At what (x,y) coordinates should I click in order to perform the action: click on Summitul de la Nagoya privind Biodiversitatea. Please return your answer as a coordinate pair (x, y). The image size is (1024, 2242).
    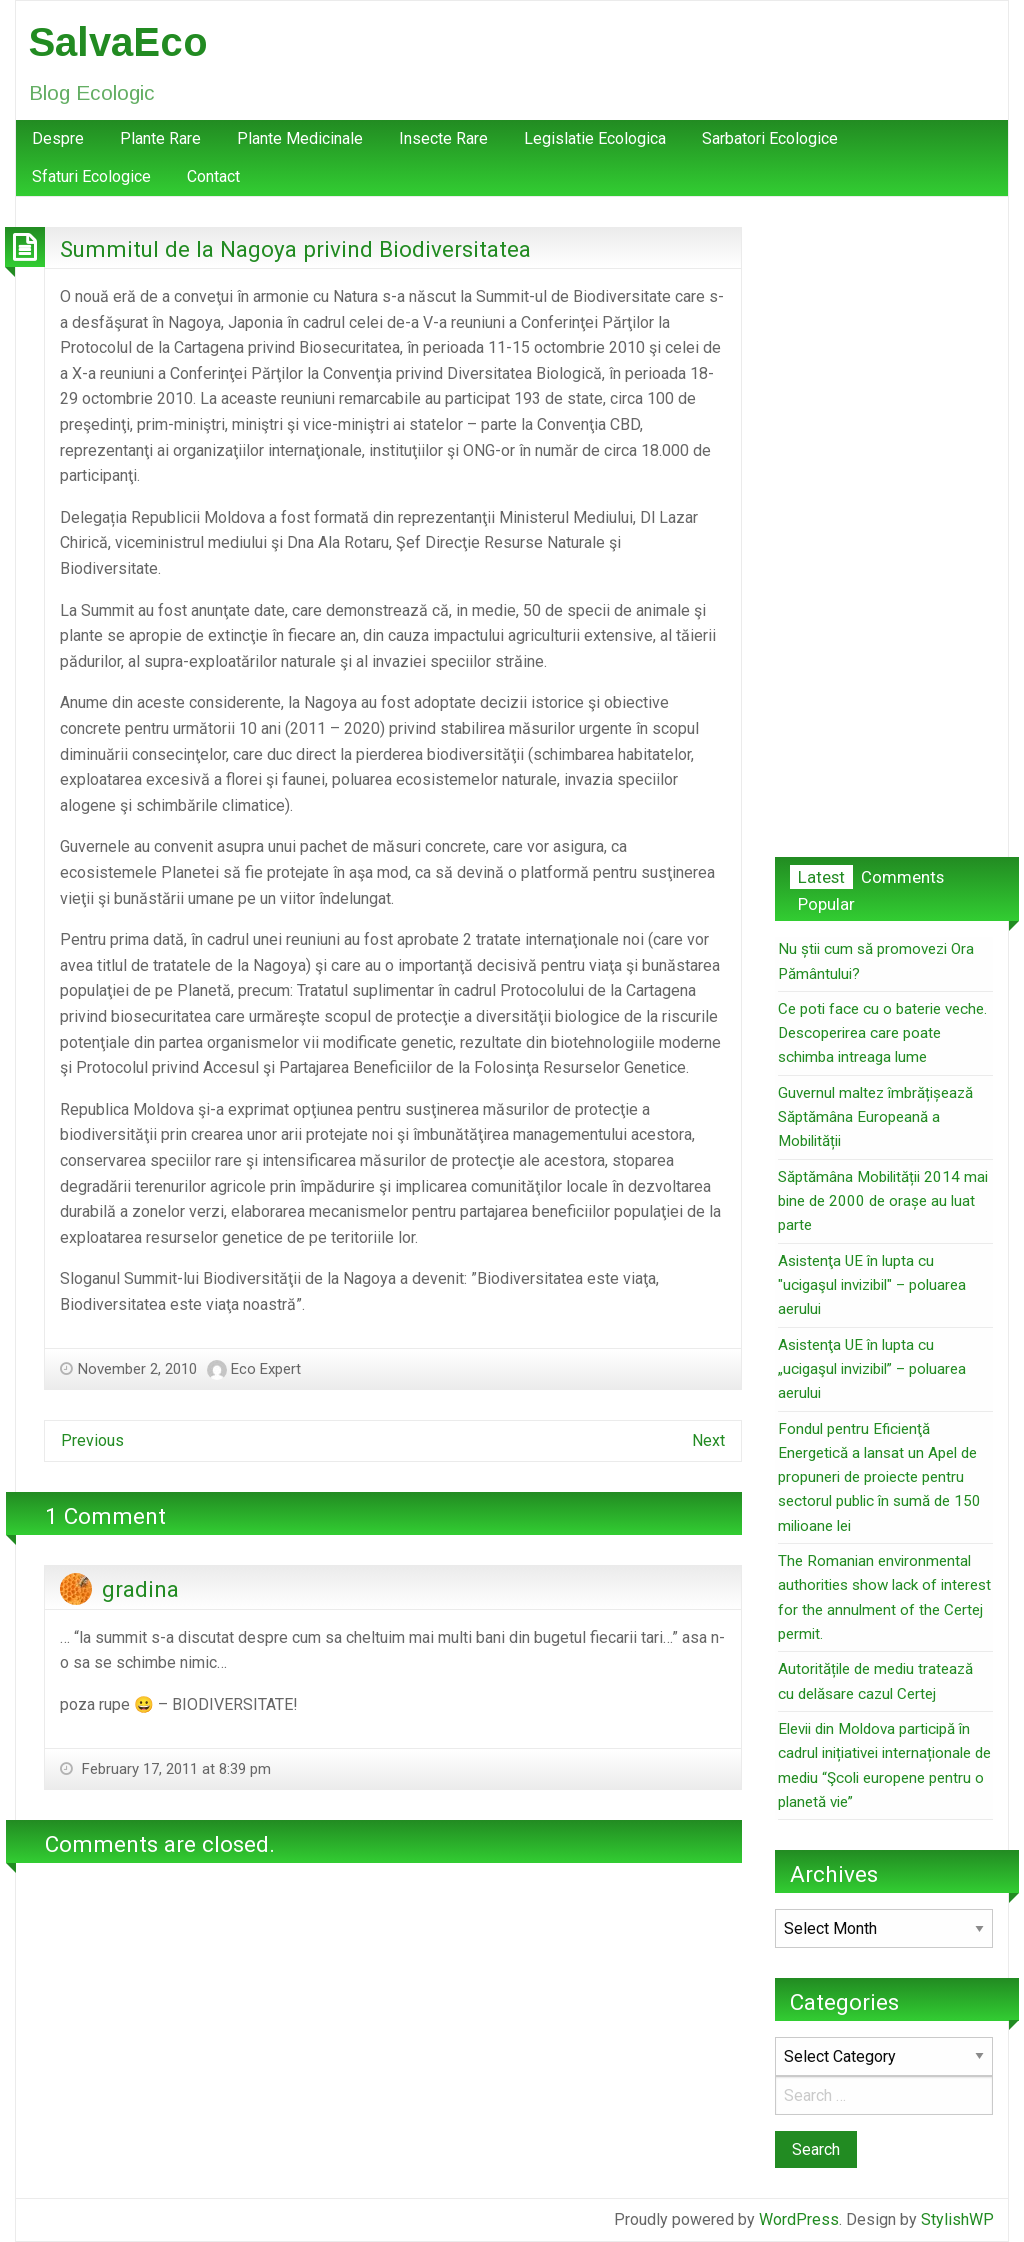
    Looking at the image, I should click on (295, 249).